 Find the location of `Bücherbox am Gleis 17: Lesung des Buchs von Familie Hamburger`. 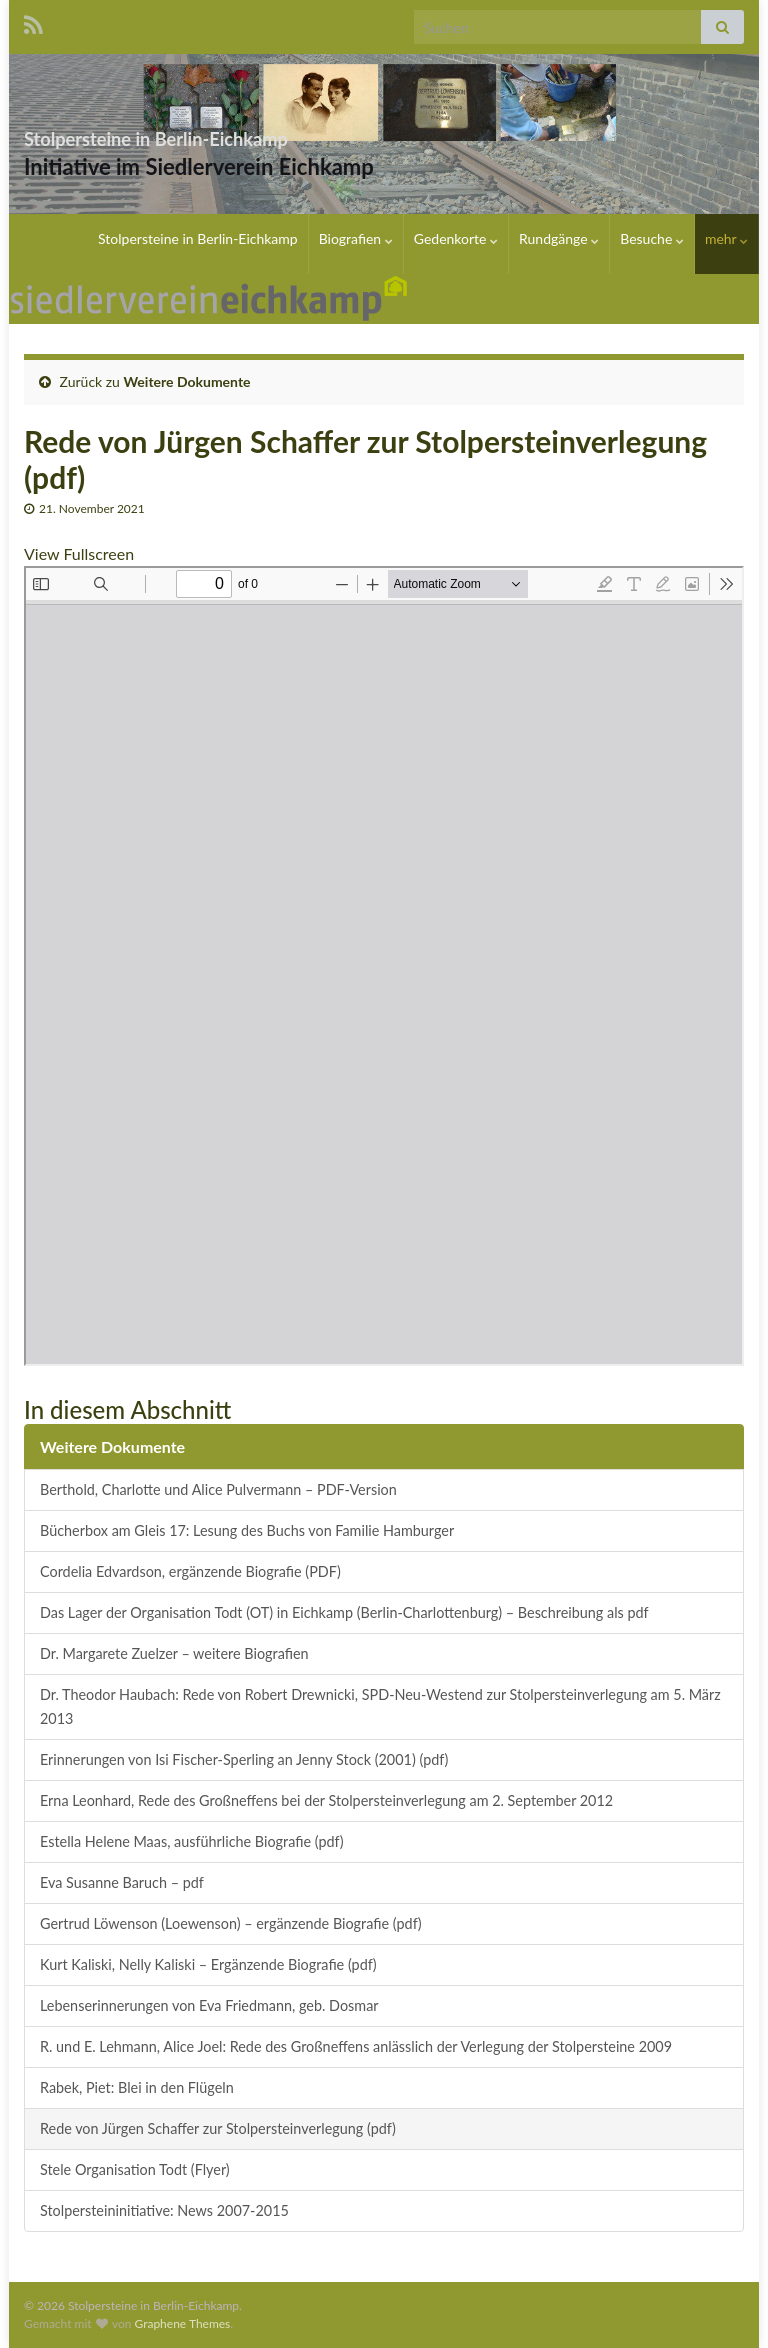

Bücherbox am Gleis 17: Lesung des Buchs von Familie Hamburger is located at coordinates (247, 1530).